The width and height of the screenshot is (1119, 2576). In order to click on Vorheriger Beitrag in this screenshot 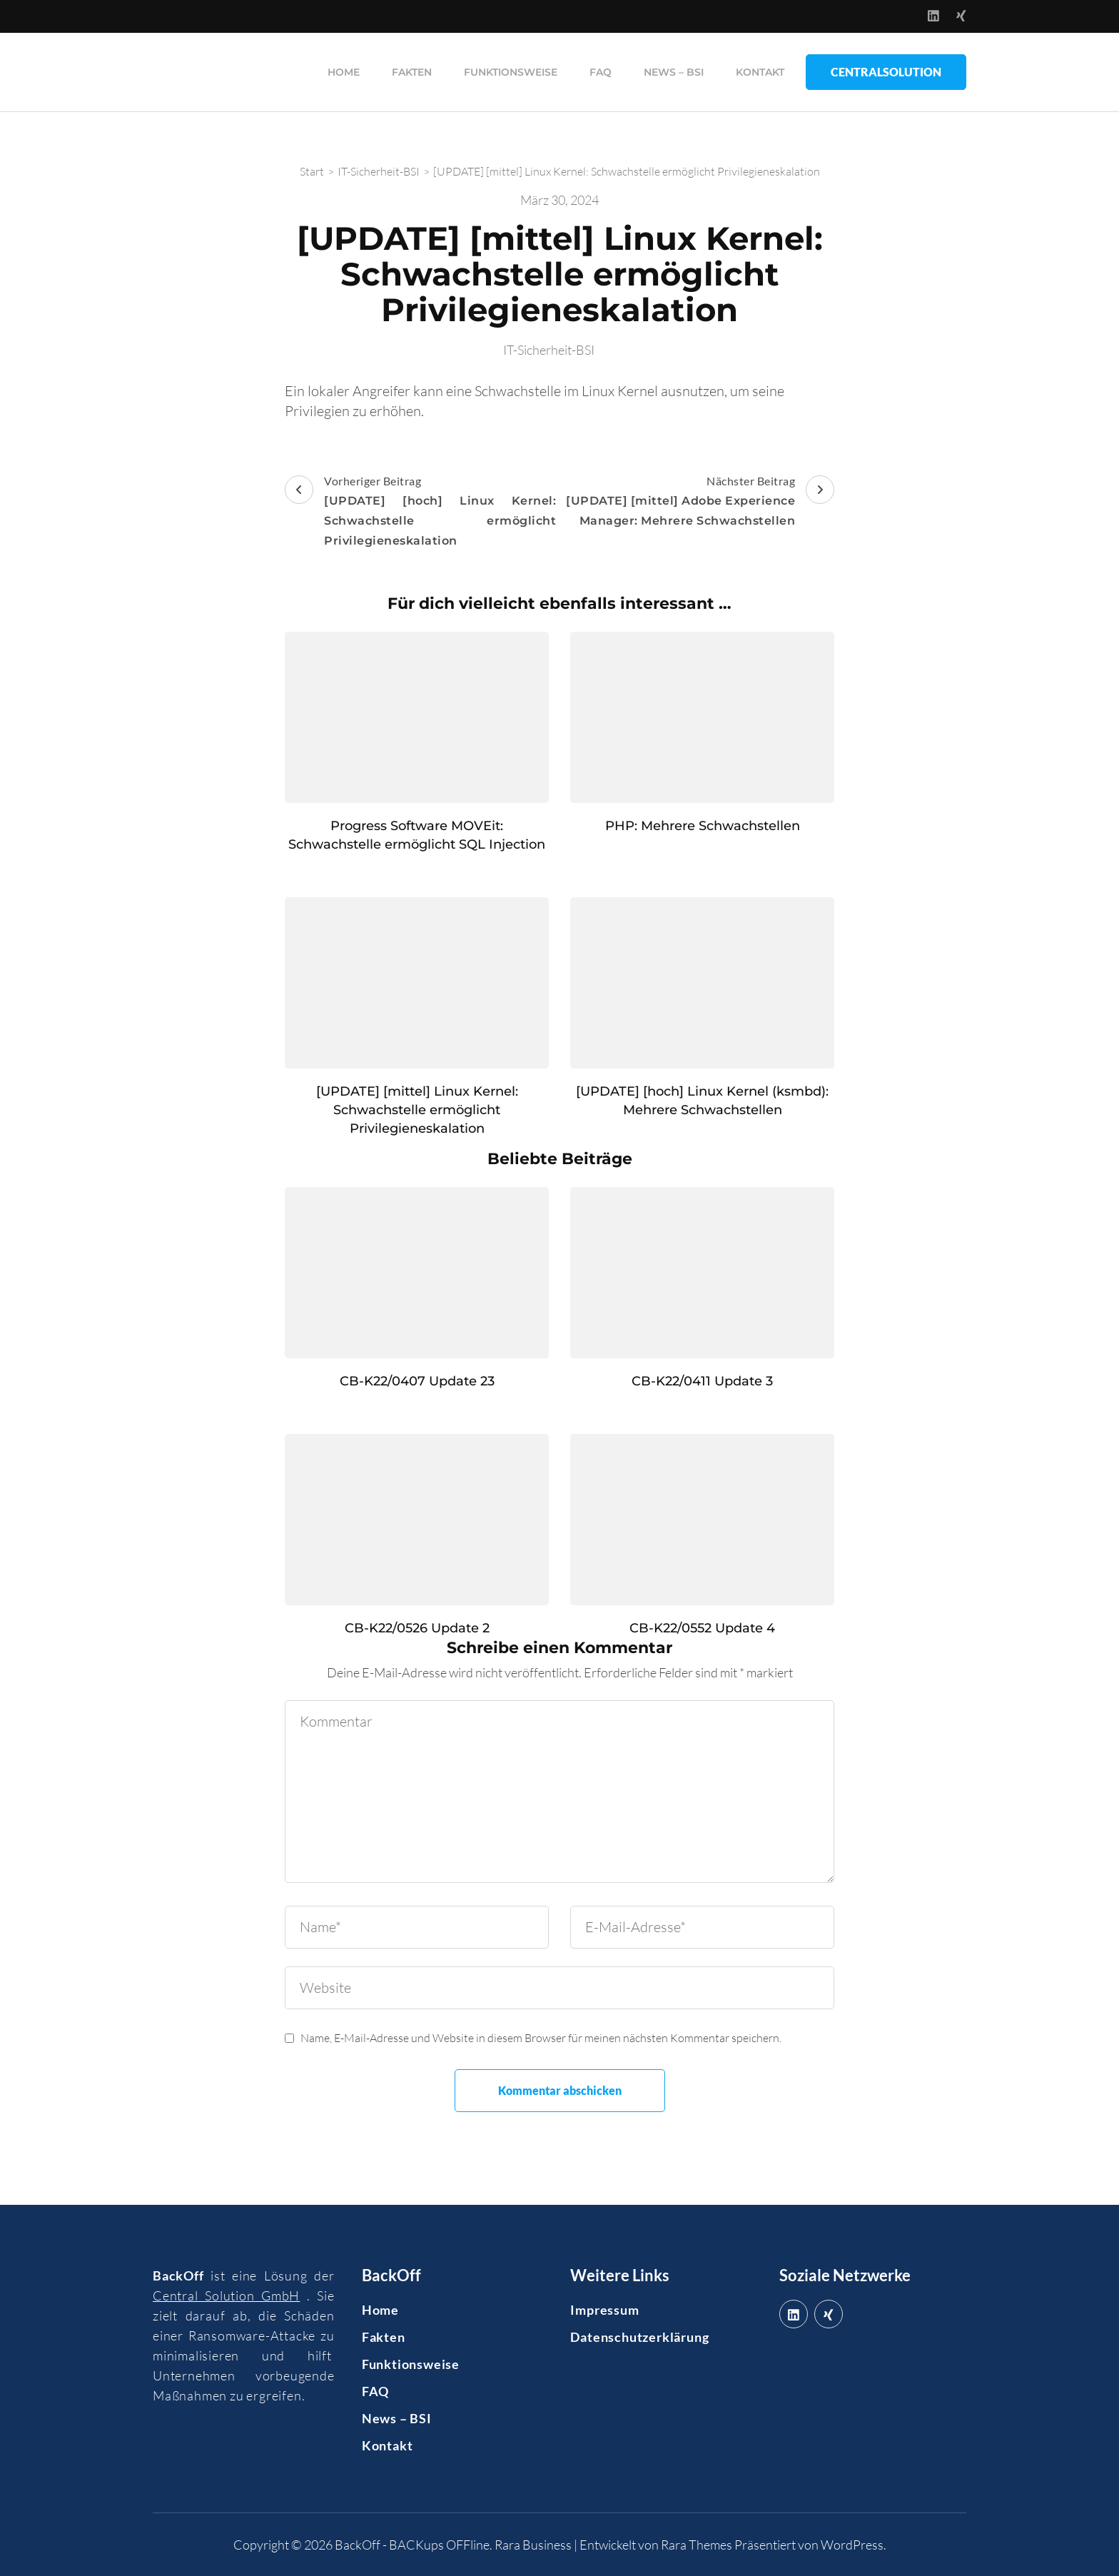, I will do `click(420, 512)`.